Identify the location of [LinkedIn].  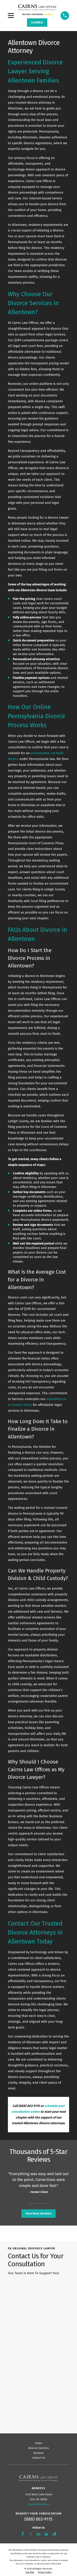
(39, 2534).